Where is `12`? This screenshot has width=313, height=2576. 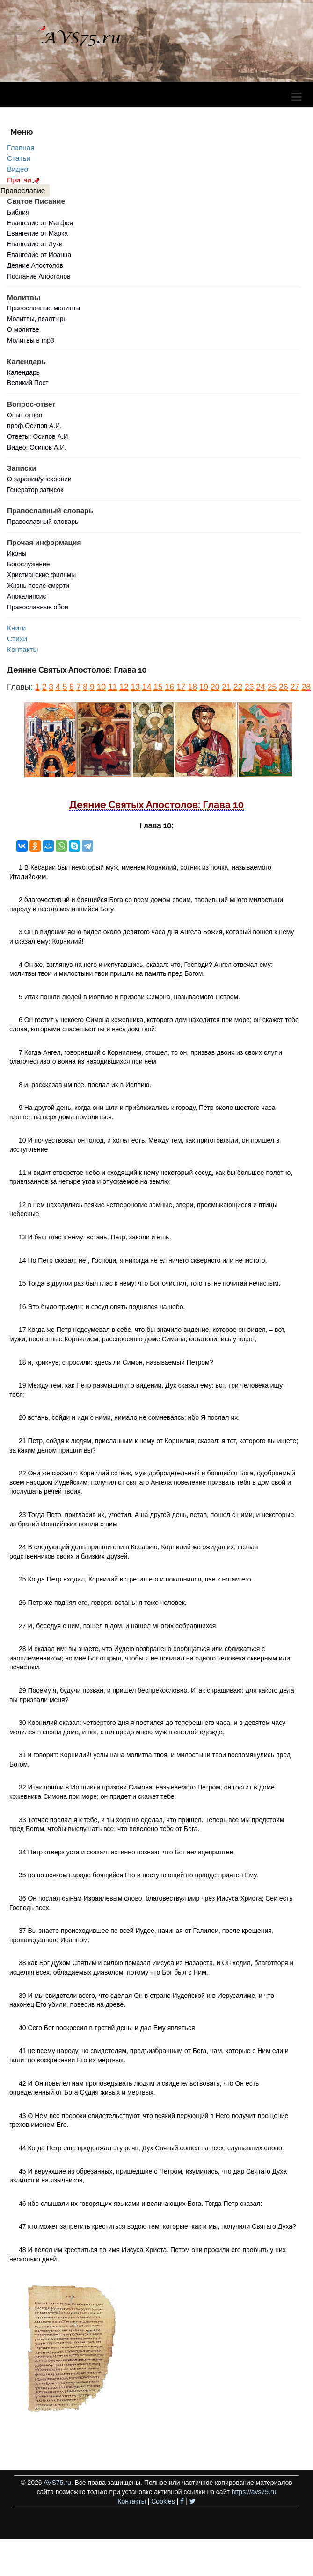 12 is located at coordinates (123, 687).